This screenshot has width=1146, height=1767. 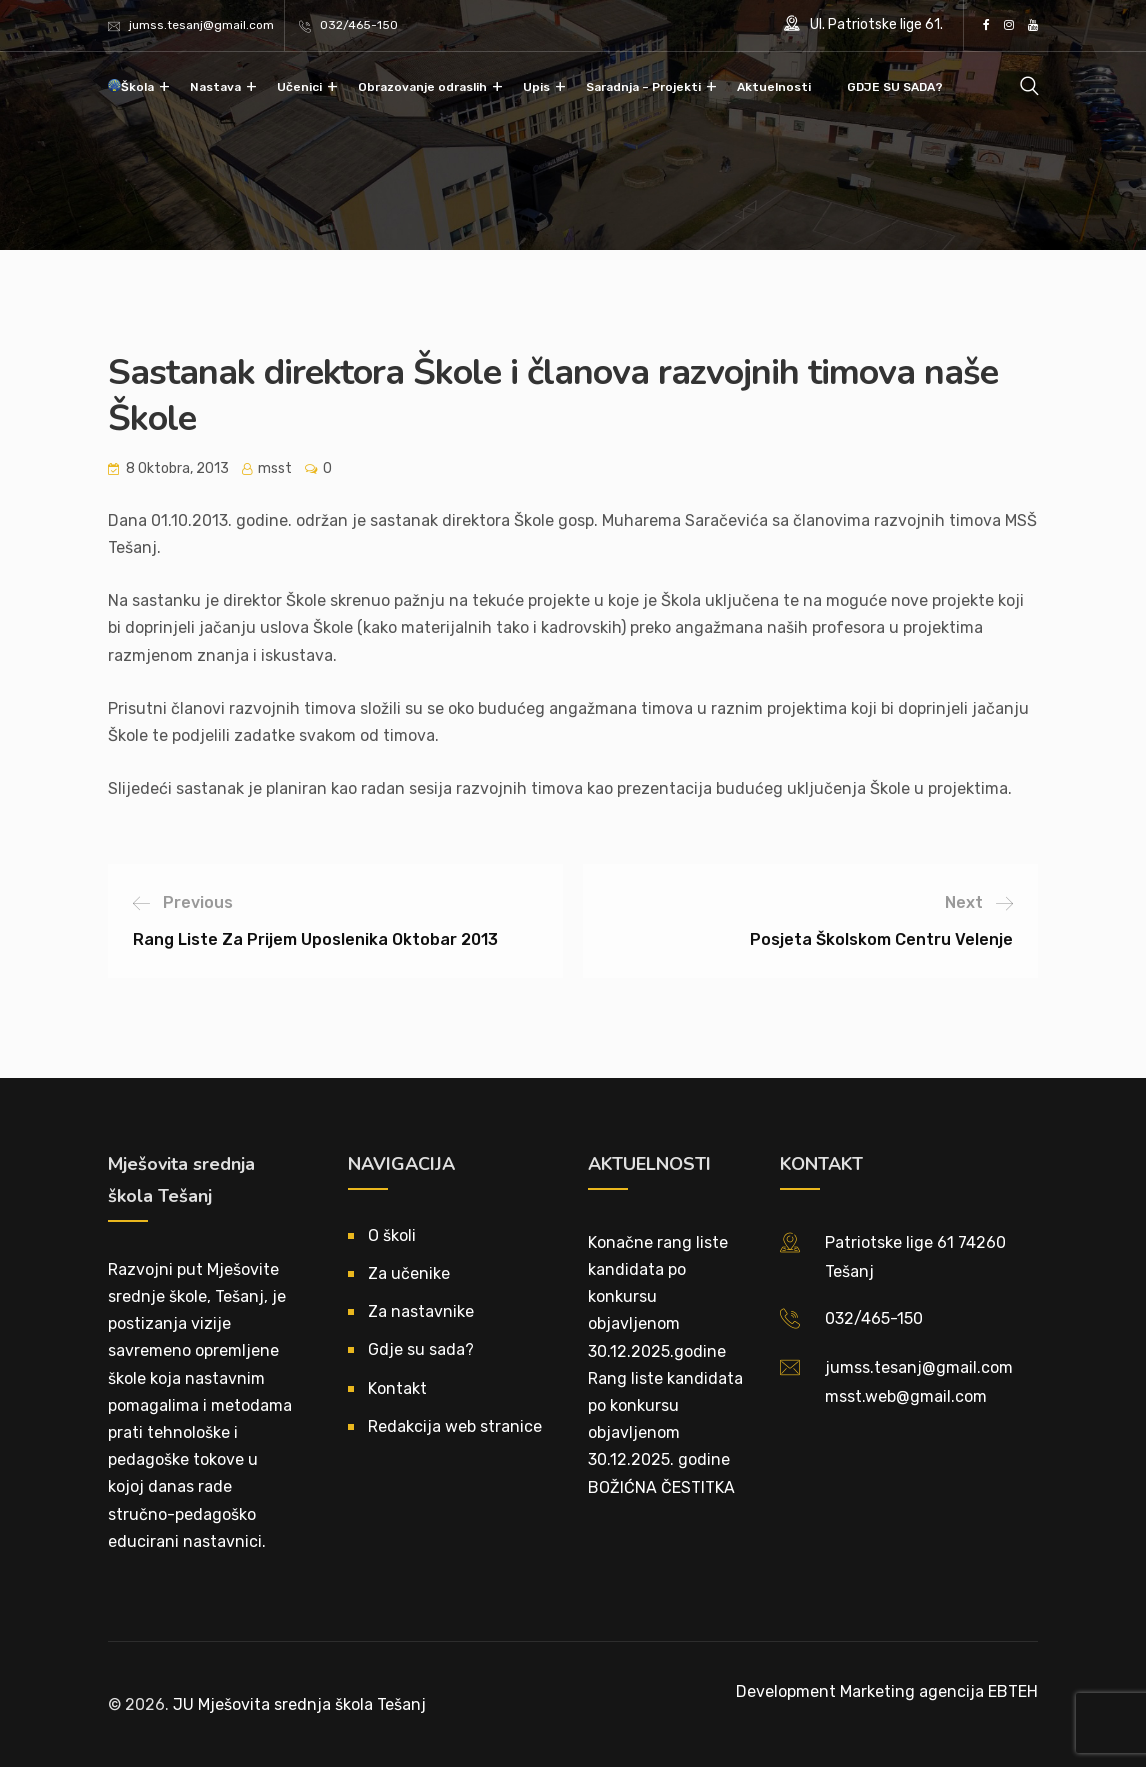 What do you see at coordinates (643, 87) in the screenshot?
I see `Saradnja – Projekti` at bounding box center [643, 87].